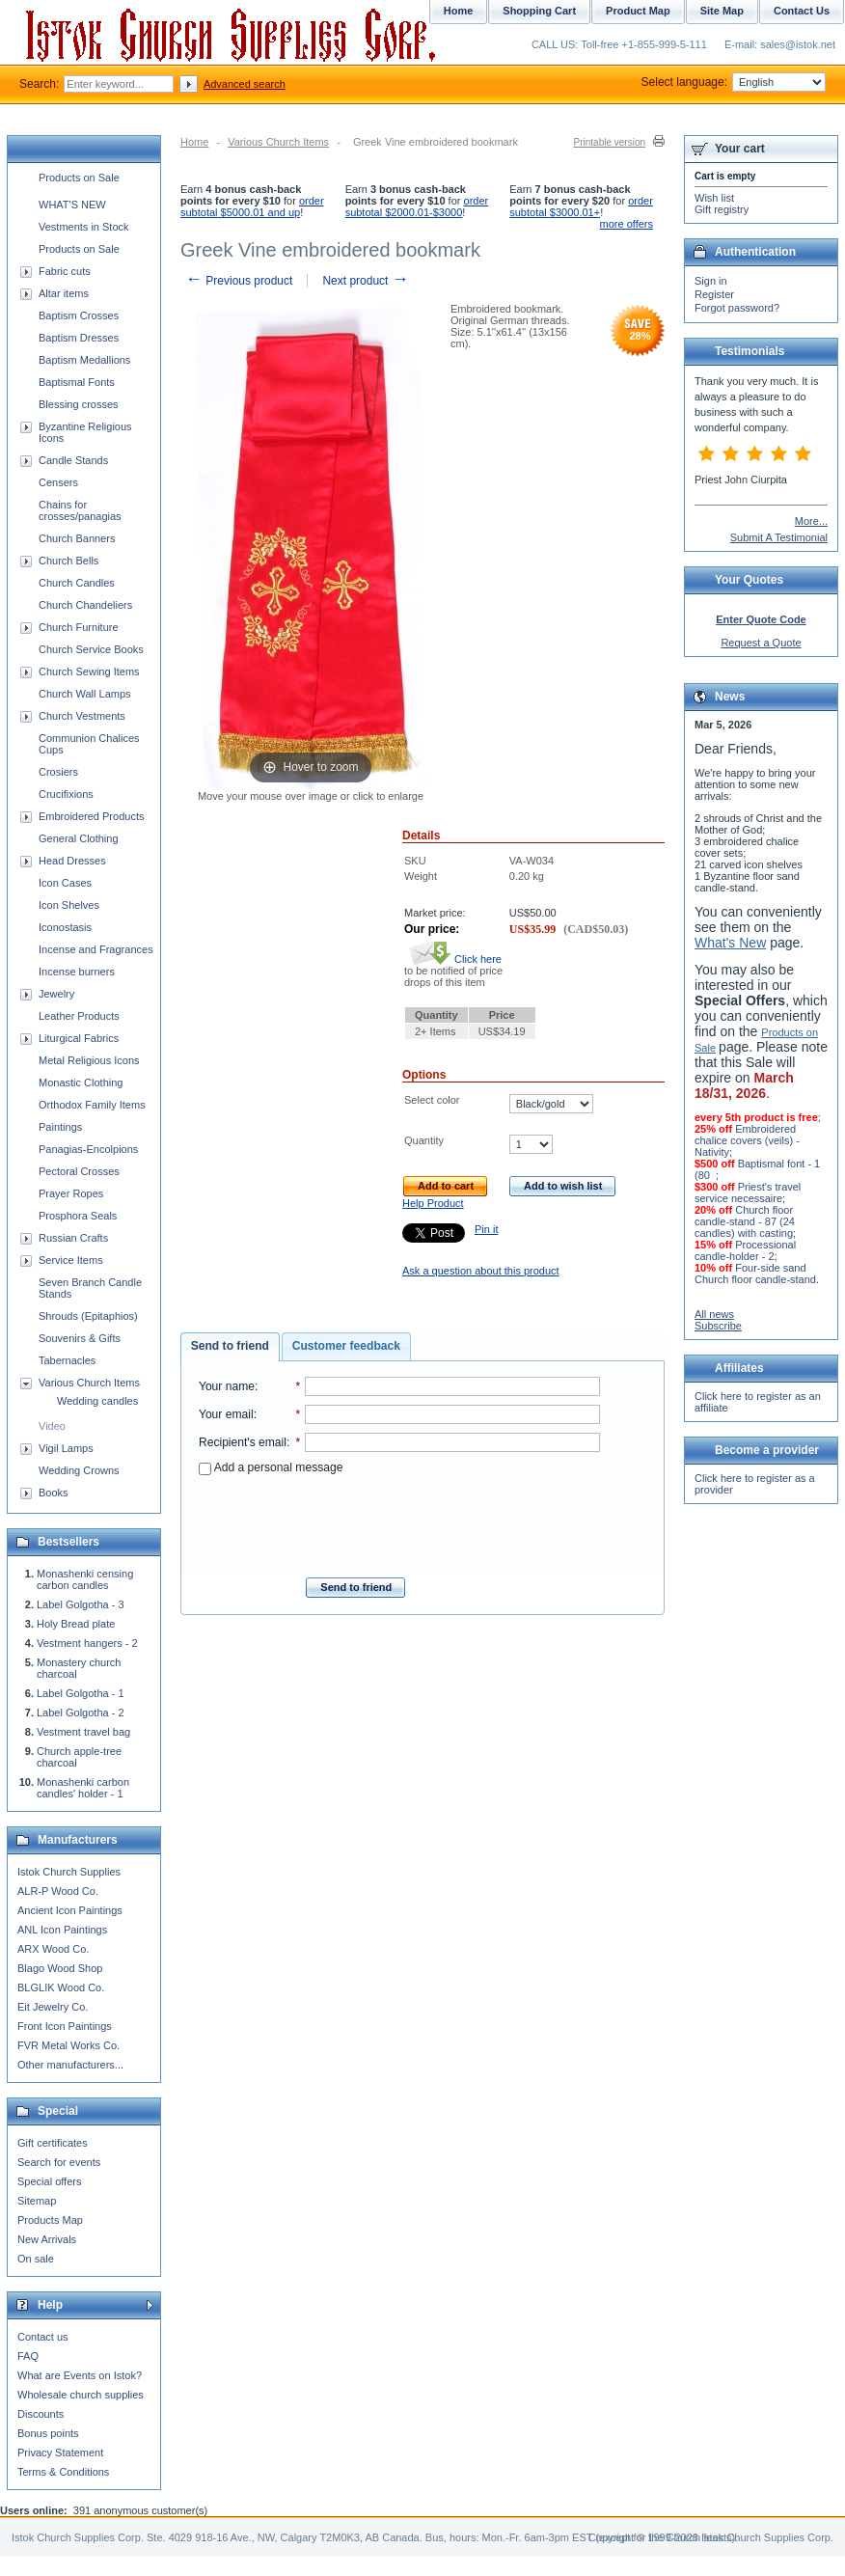 This screenshot has width=845, height=2576. I want to click on Metal Religious Icons, so click(89, 1060).